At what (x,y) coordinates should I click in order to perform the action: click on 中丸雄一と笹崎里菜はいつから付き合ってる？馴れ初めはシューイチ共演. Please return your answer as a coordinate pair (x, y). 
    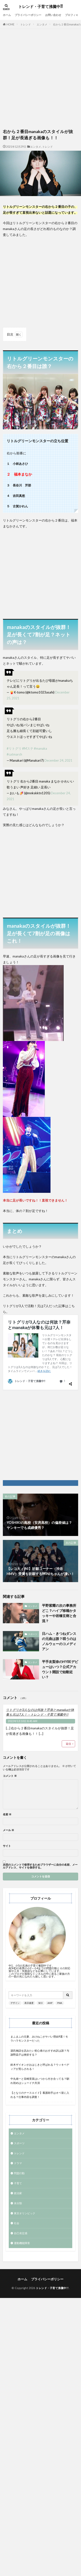
    Looking at the image, I should click on (39, 2080).